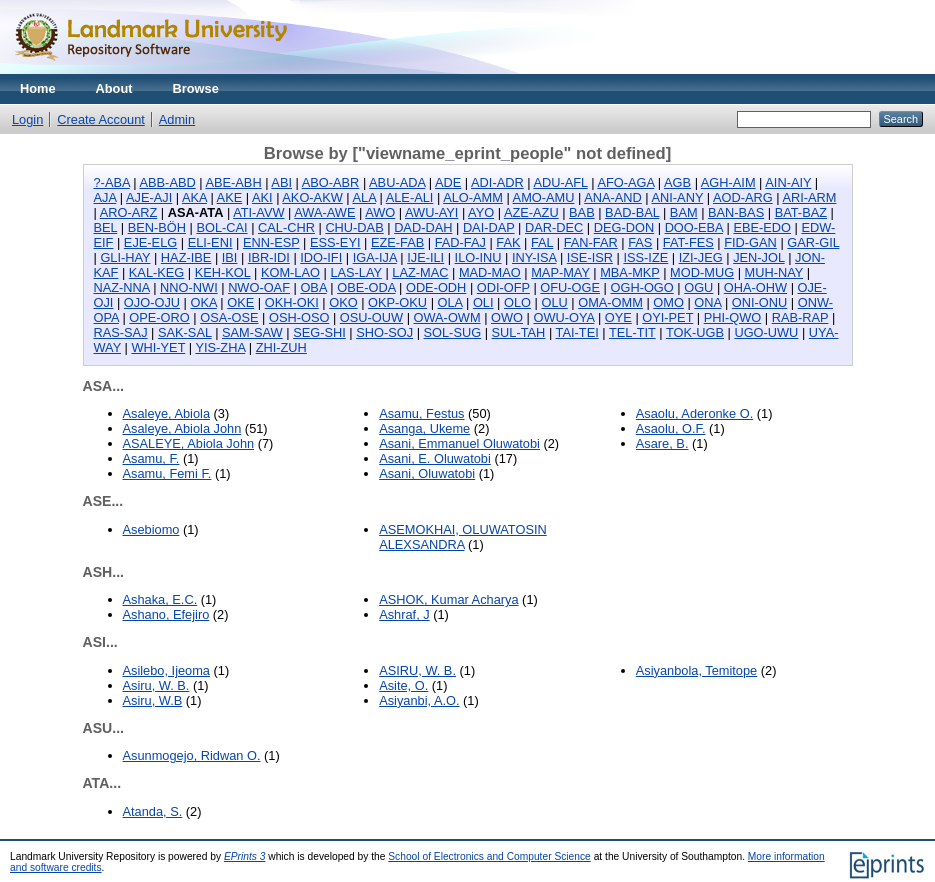  Describe the element at coordinates (122, 287) in the screenshot. I see `NAZ-NNA` at that location.